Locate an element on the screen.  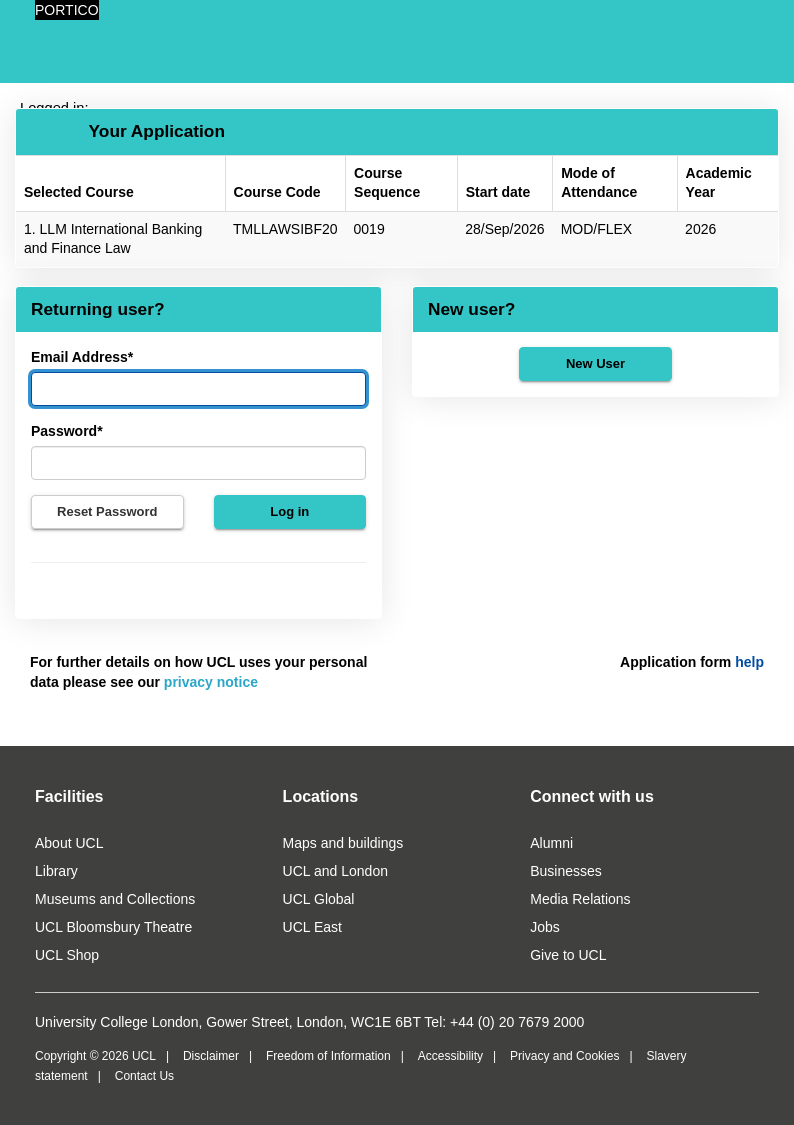
UCL Bloomsbury Theatre is located at coordinates (113, 927).